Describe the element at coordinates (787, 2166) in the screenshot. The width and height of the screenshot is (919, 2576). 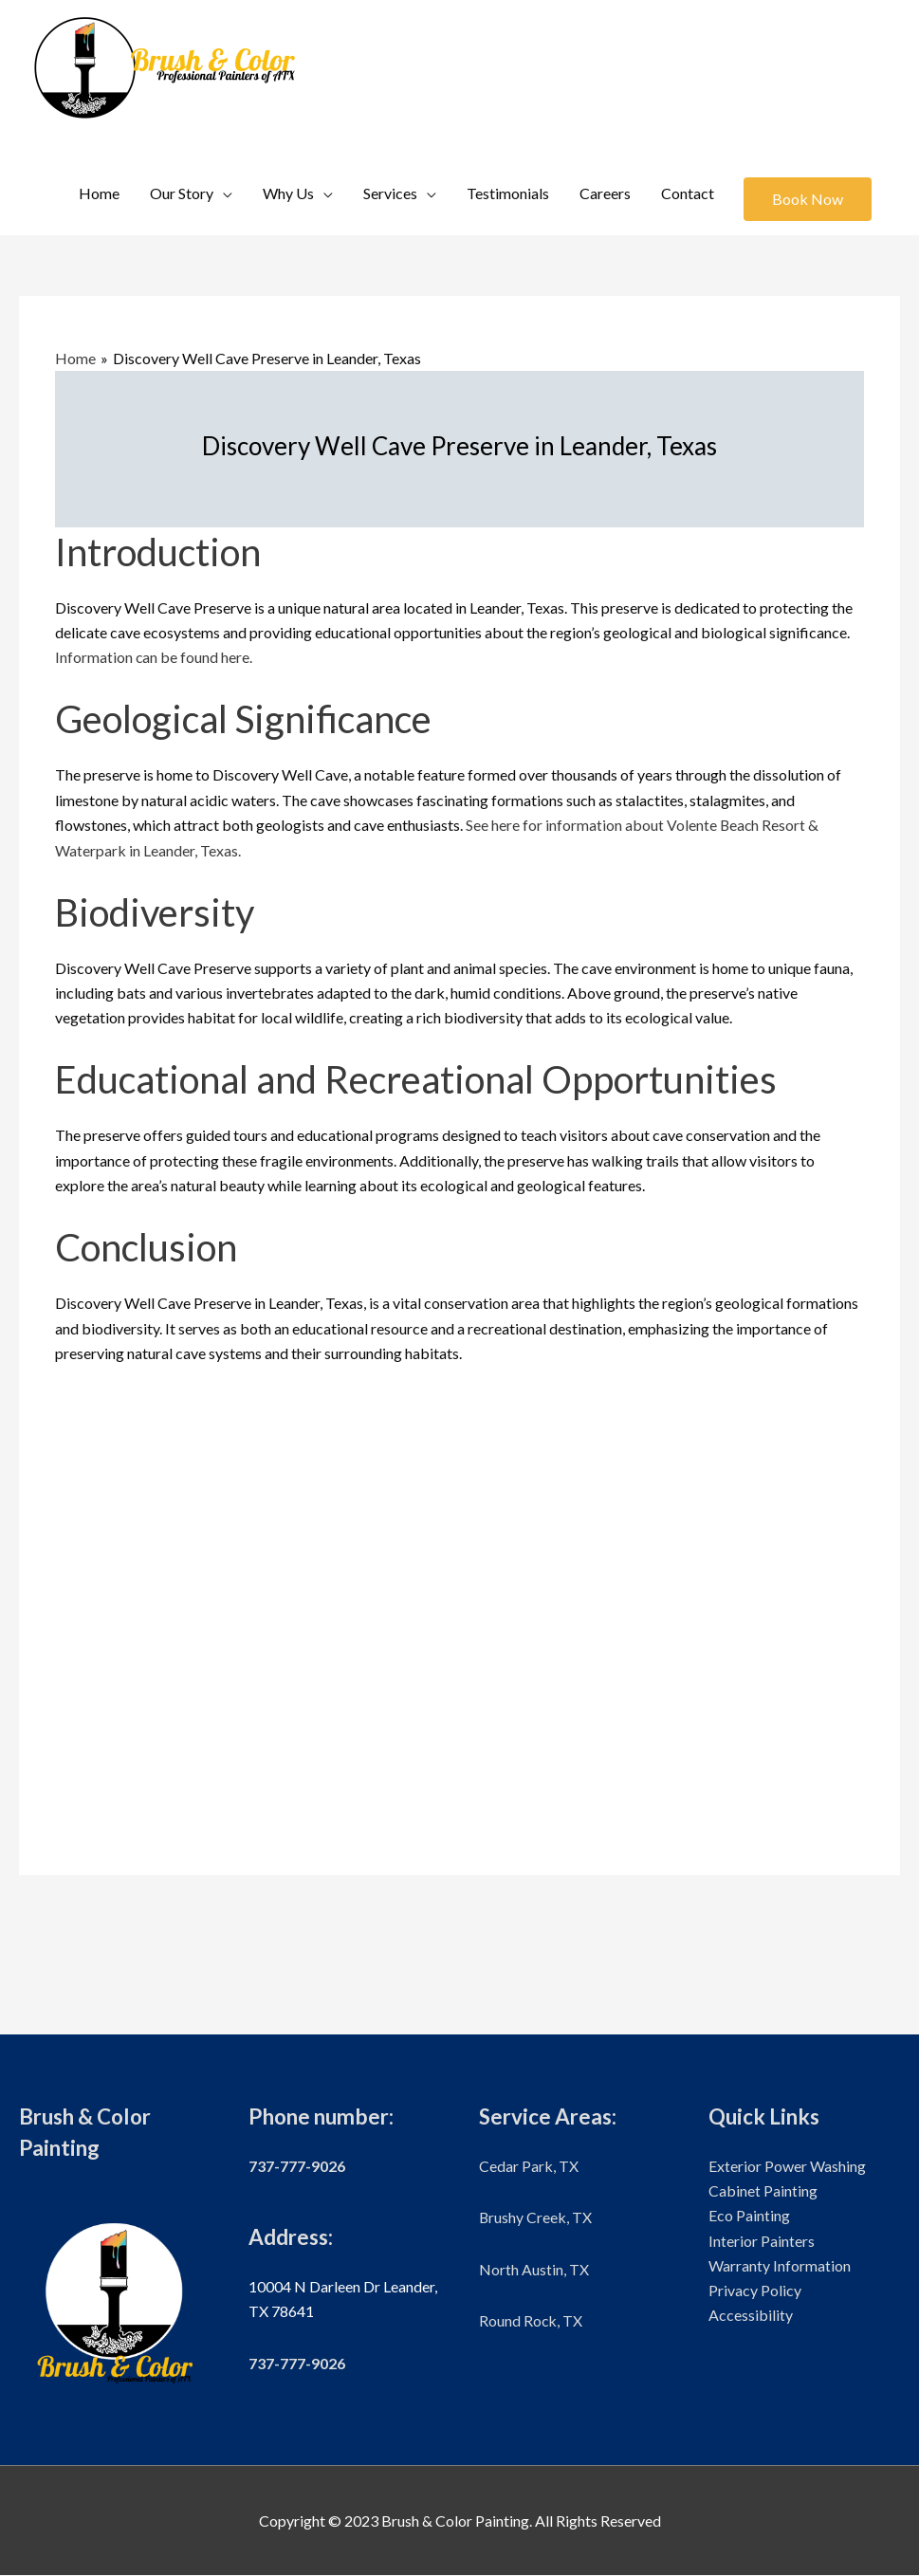
I see `Exterior Power Washing` at that location.